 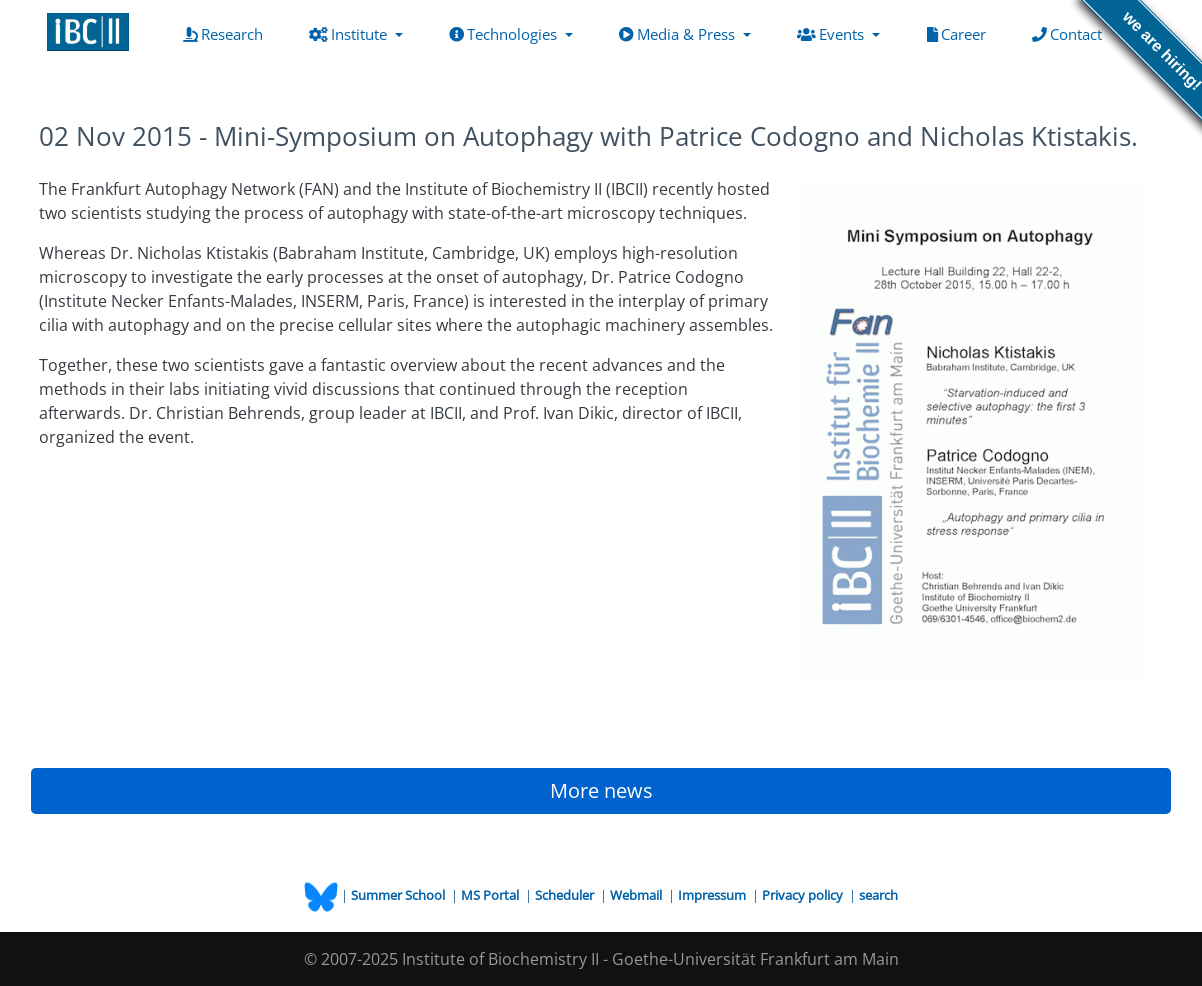 I want to click on Career, so click(x=960, y=33).